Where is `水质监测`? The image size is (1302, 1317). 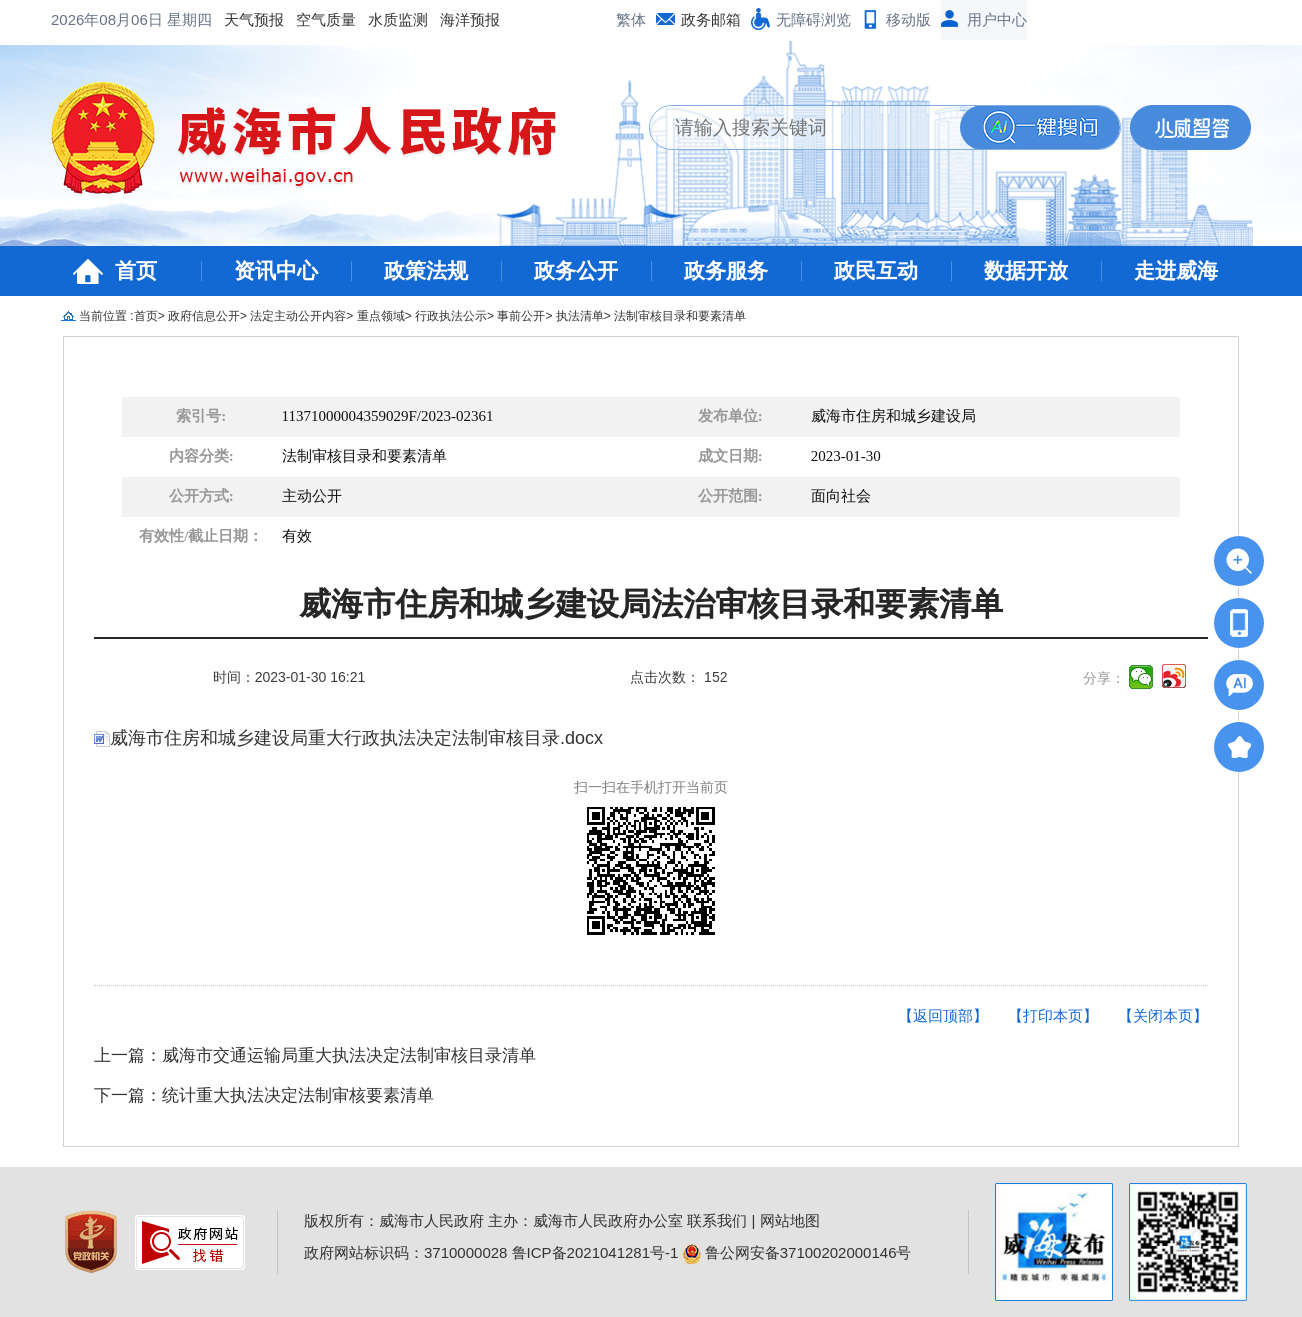 水质监测 is located at coordinates (237, 19).